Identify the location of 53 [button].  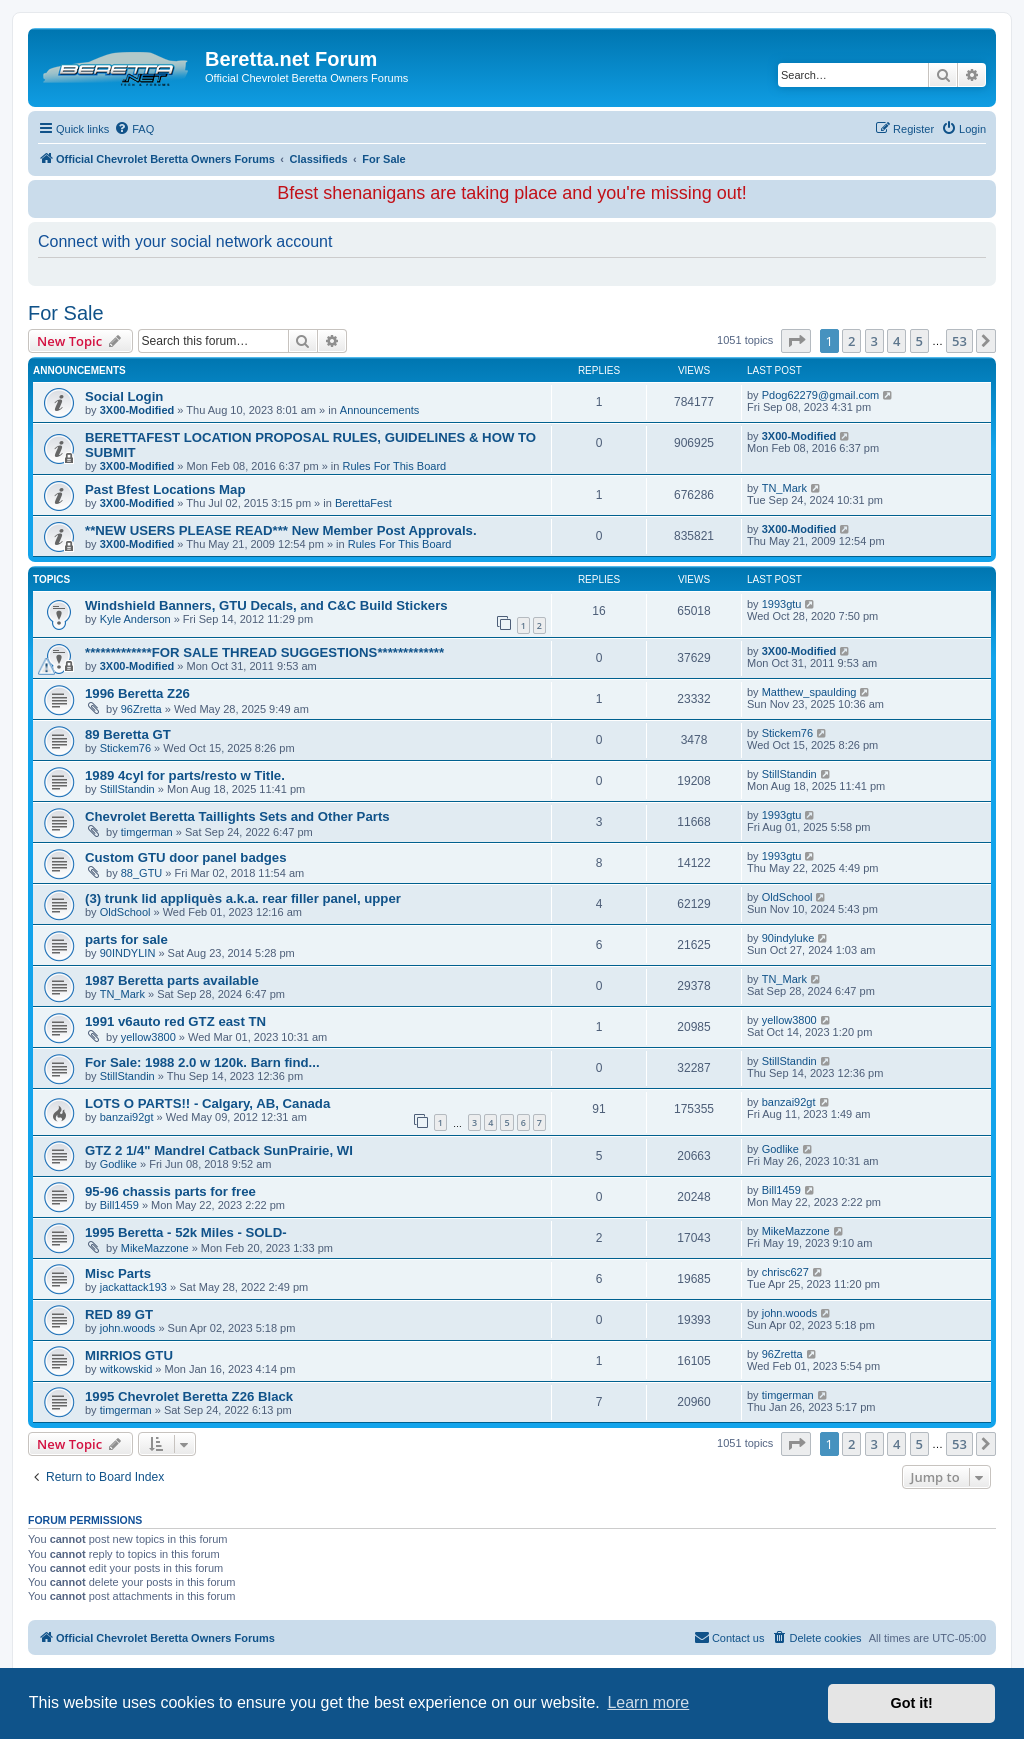
(959, 341).